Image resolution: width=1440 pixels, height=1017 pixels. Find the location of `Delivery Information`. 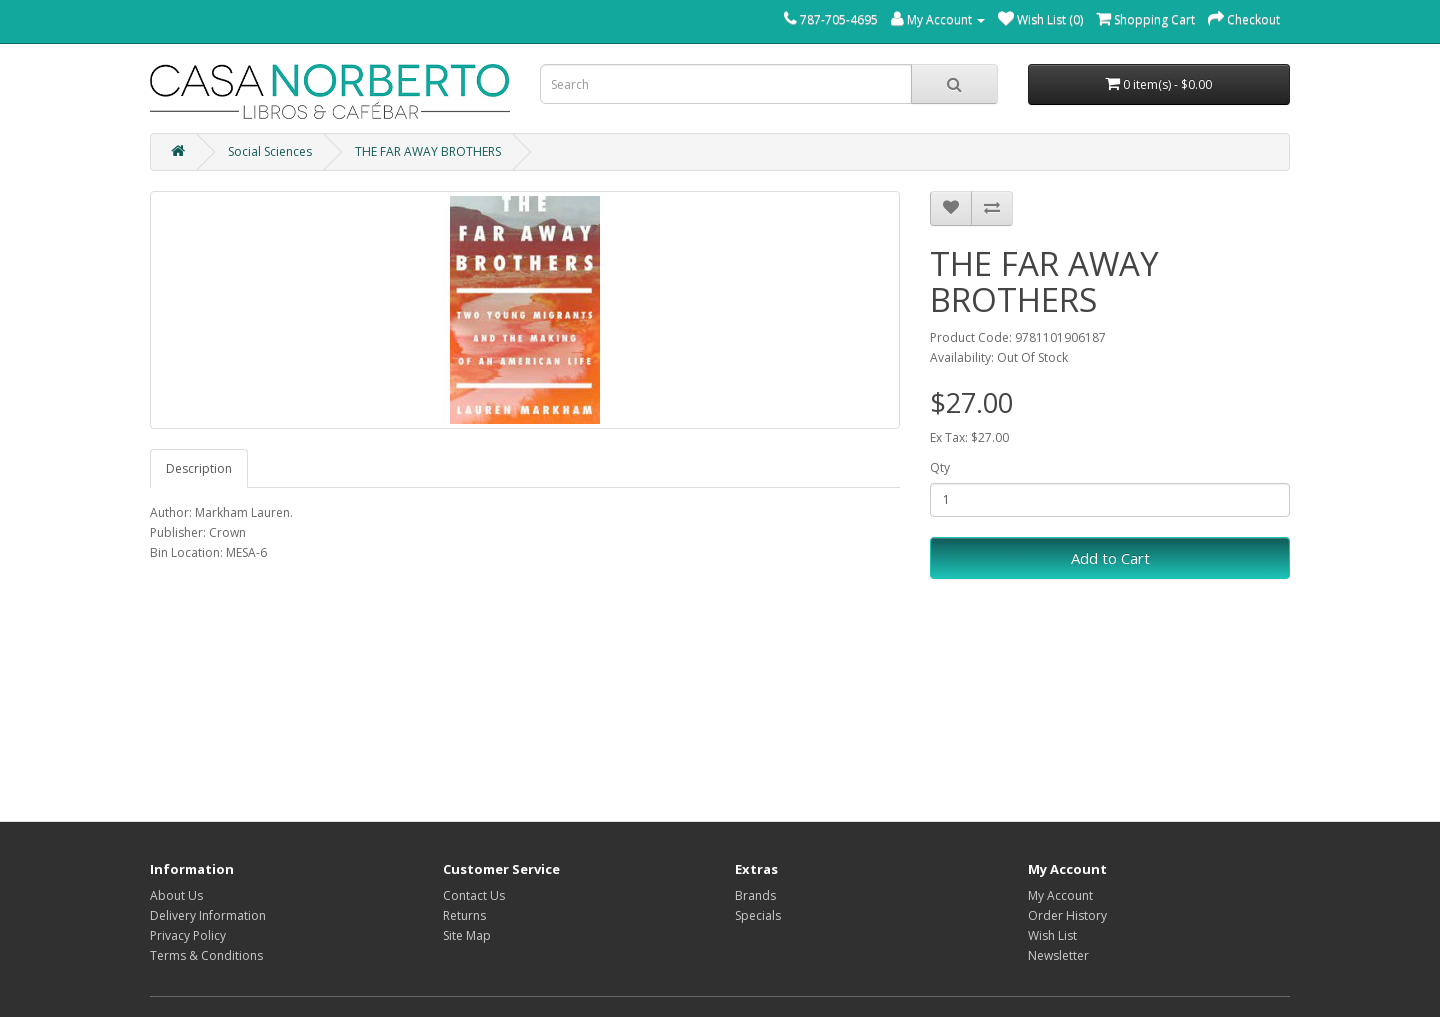

Delivery Information is located at coordinates (208, 915).